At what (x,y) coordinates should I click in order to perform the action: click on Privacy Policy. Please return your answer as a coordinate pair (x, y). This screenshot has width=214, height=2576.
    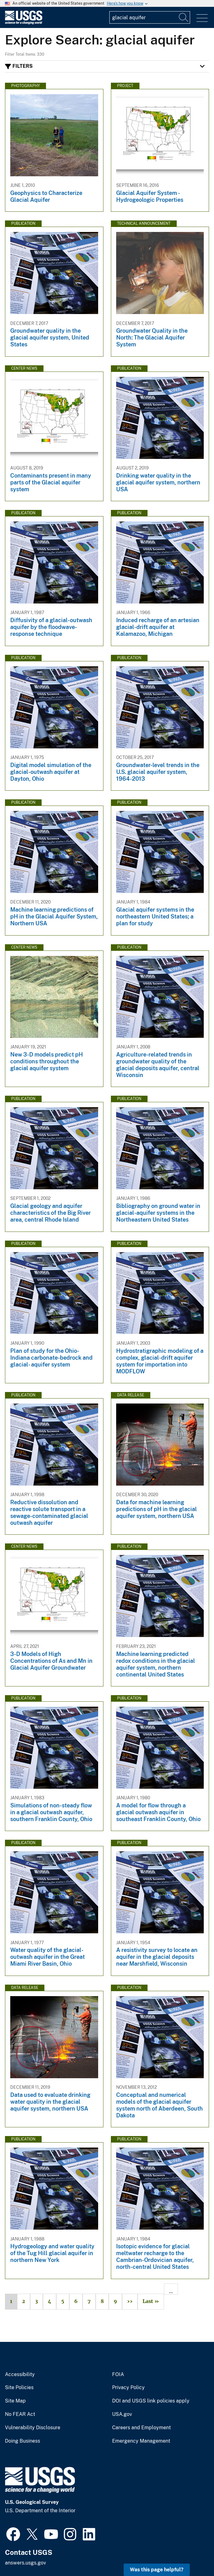
    Looking at the image, I should click on (128, 2387).